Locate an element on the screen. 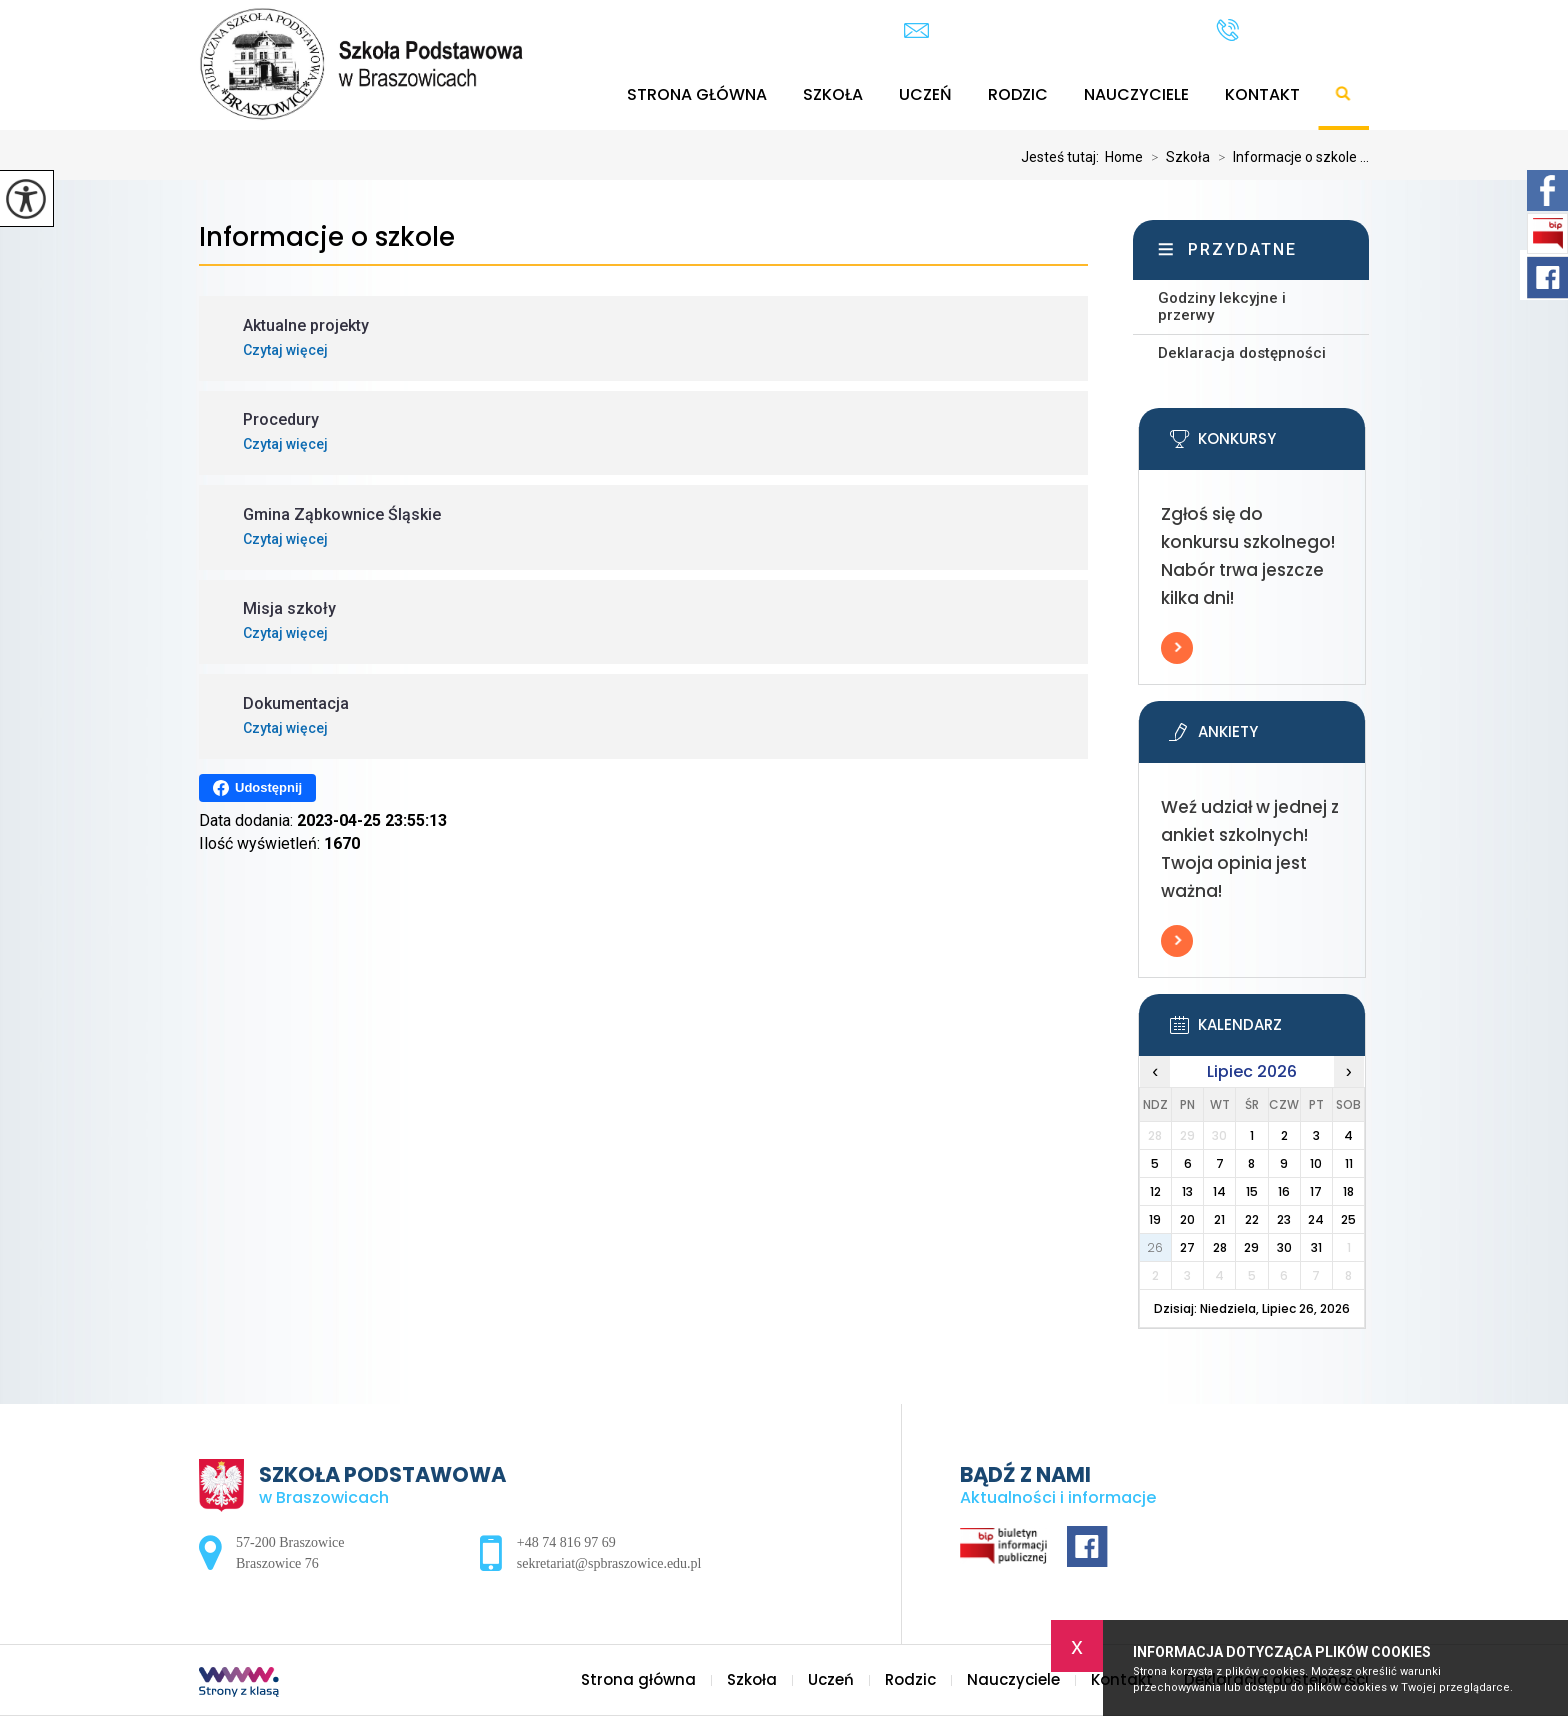 The image size is (1568, 1716). 19 is located at coordinates (1155, 1219).